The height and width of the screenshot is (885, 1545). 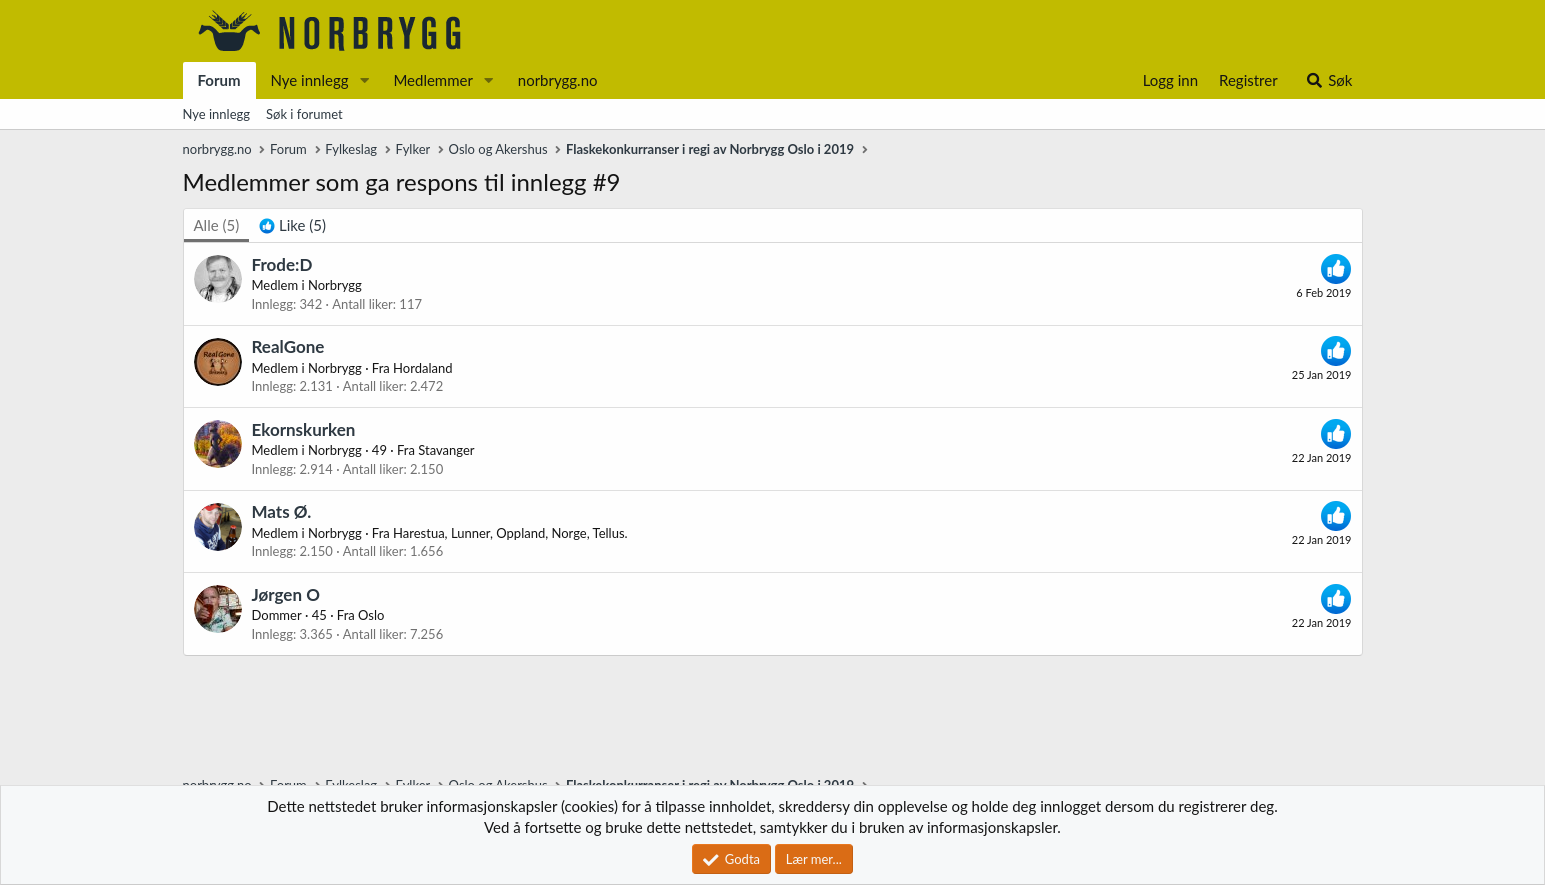 What do you see at coordinates (558, 80) in the screenshot?
I see `norbrygg.no` at bounding box center [558, 80].